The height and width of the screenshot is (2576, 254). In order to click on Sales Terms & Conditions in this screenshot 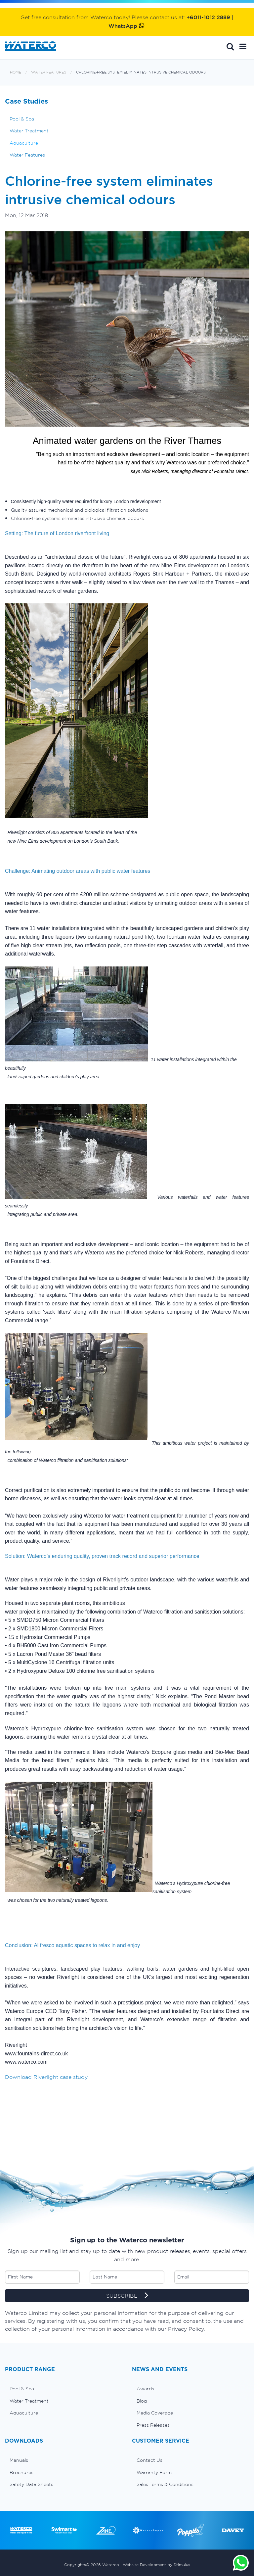, I will do `click(165, 2484)`.